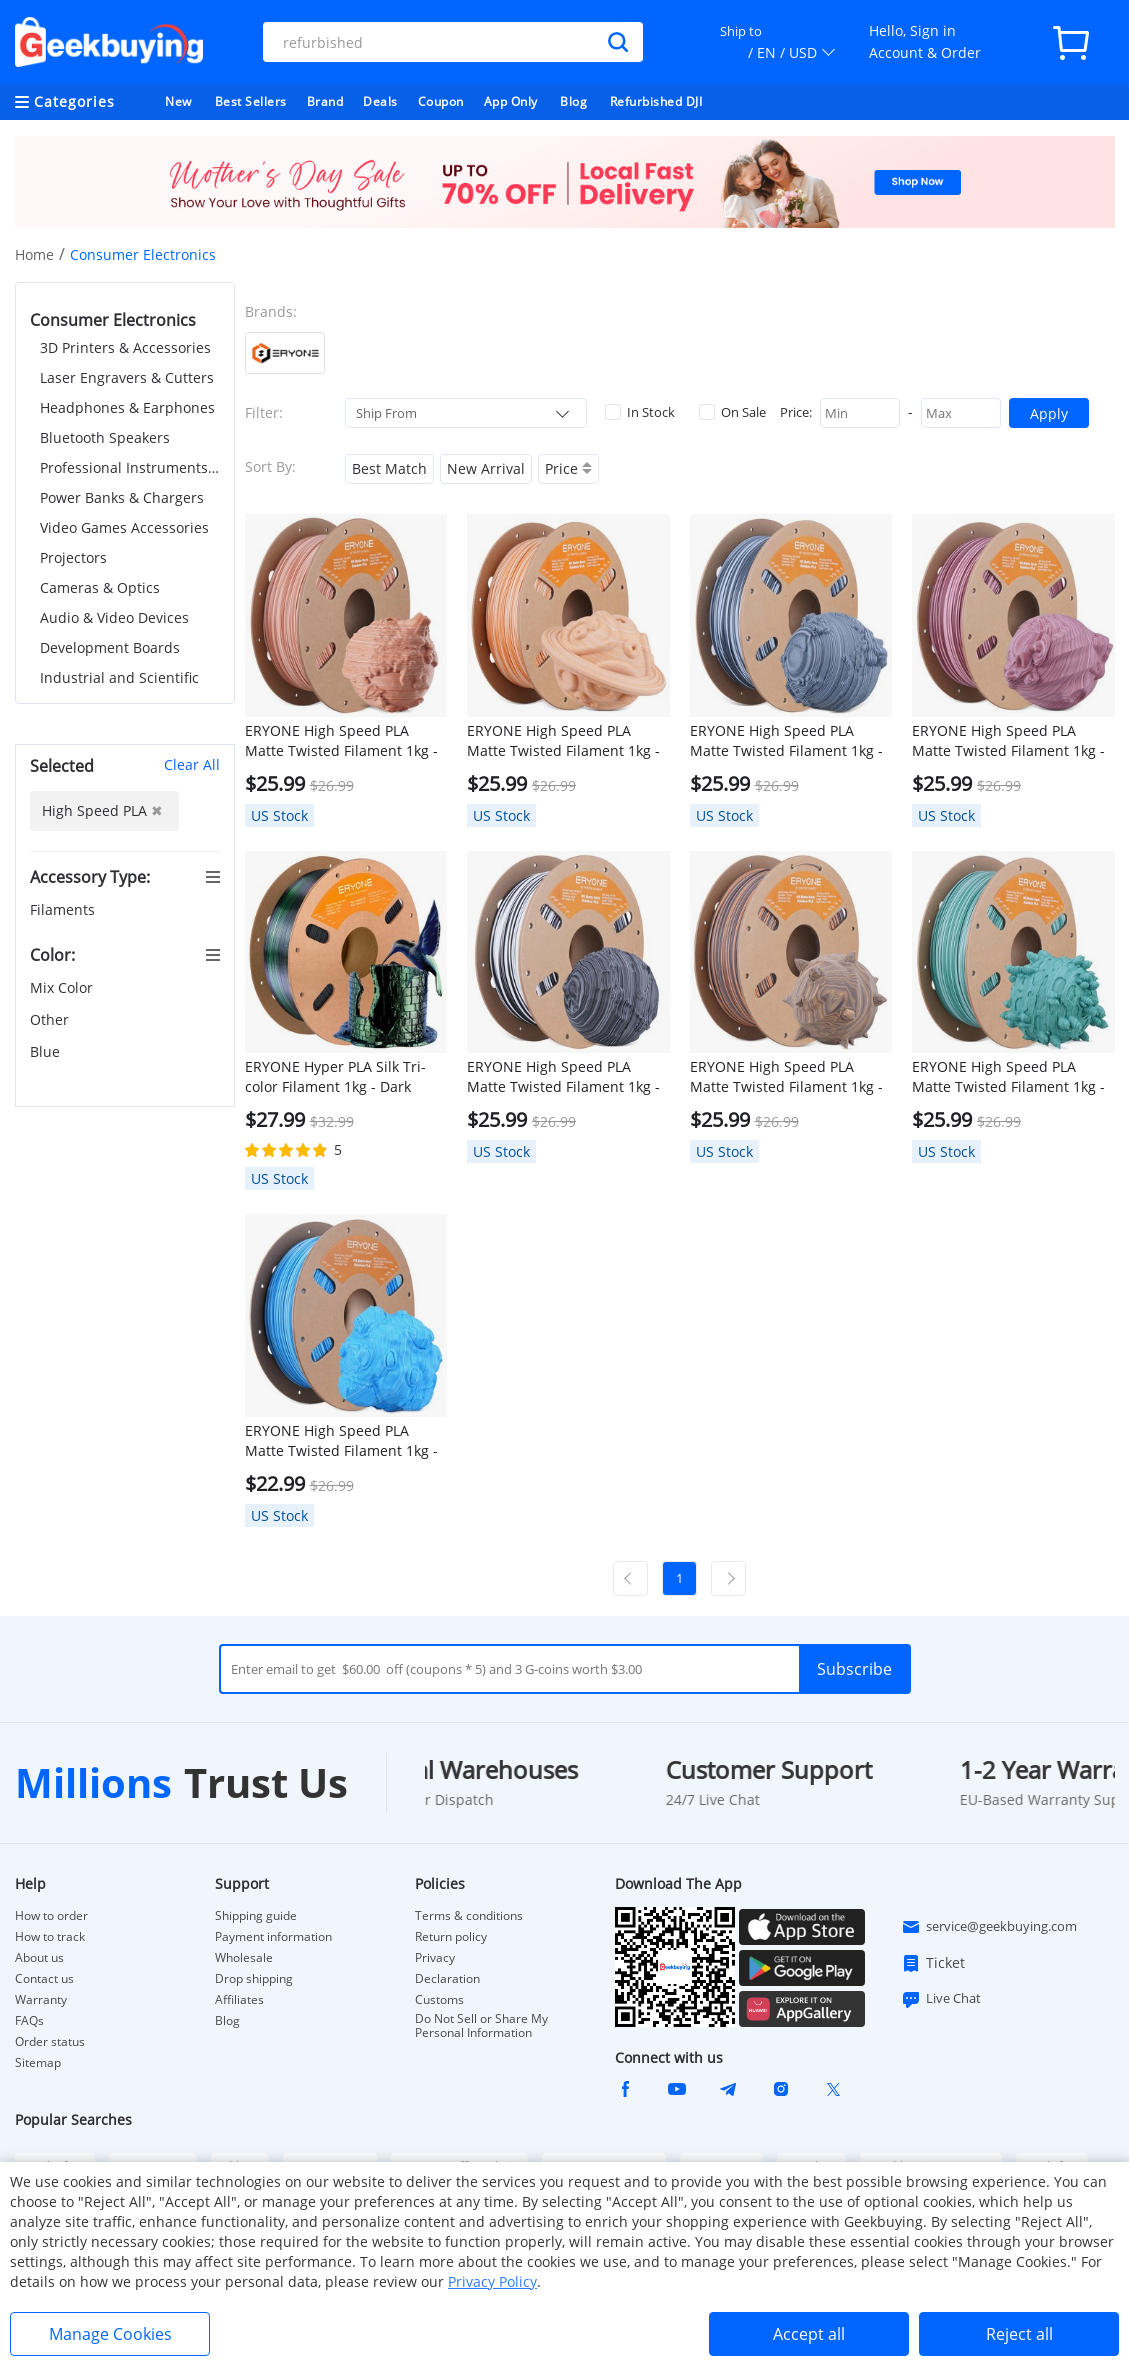 Image resolution: width=1129 pixels, height=2380 pixels. Describe the element at coordinates (47, 1051) in the screenshot. I see `Blue` at that location.